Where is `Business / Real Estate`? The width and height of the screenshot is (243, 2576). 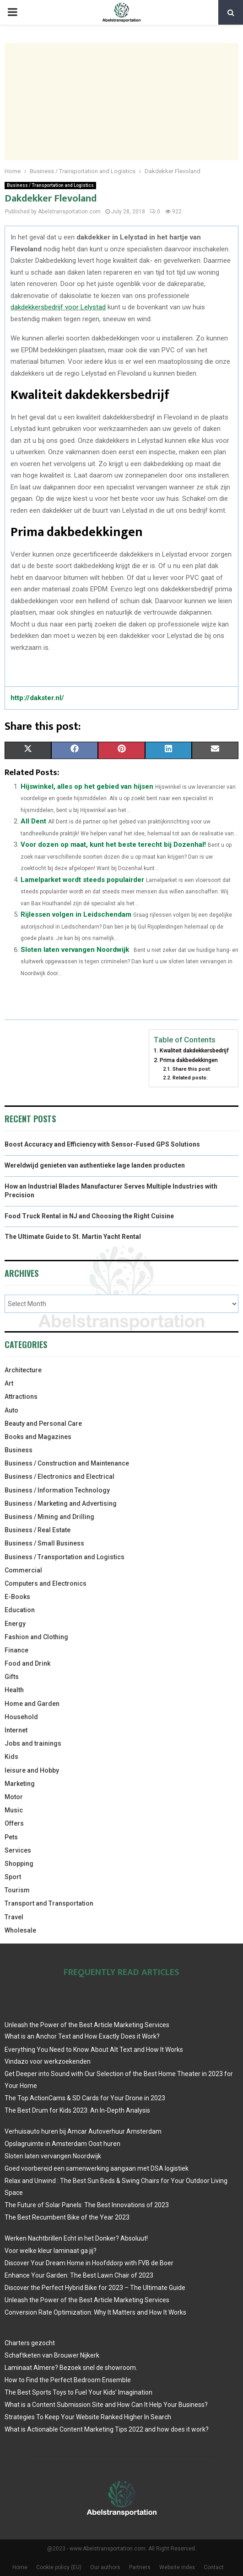
Business / Real Estate is located at coordinates (37, 1530).